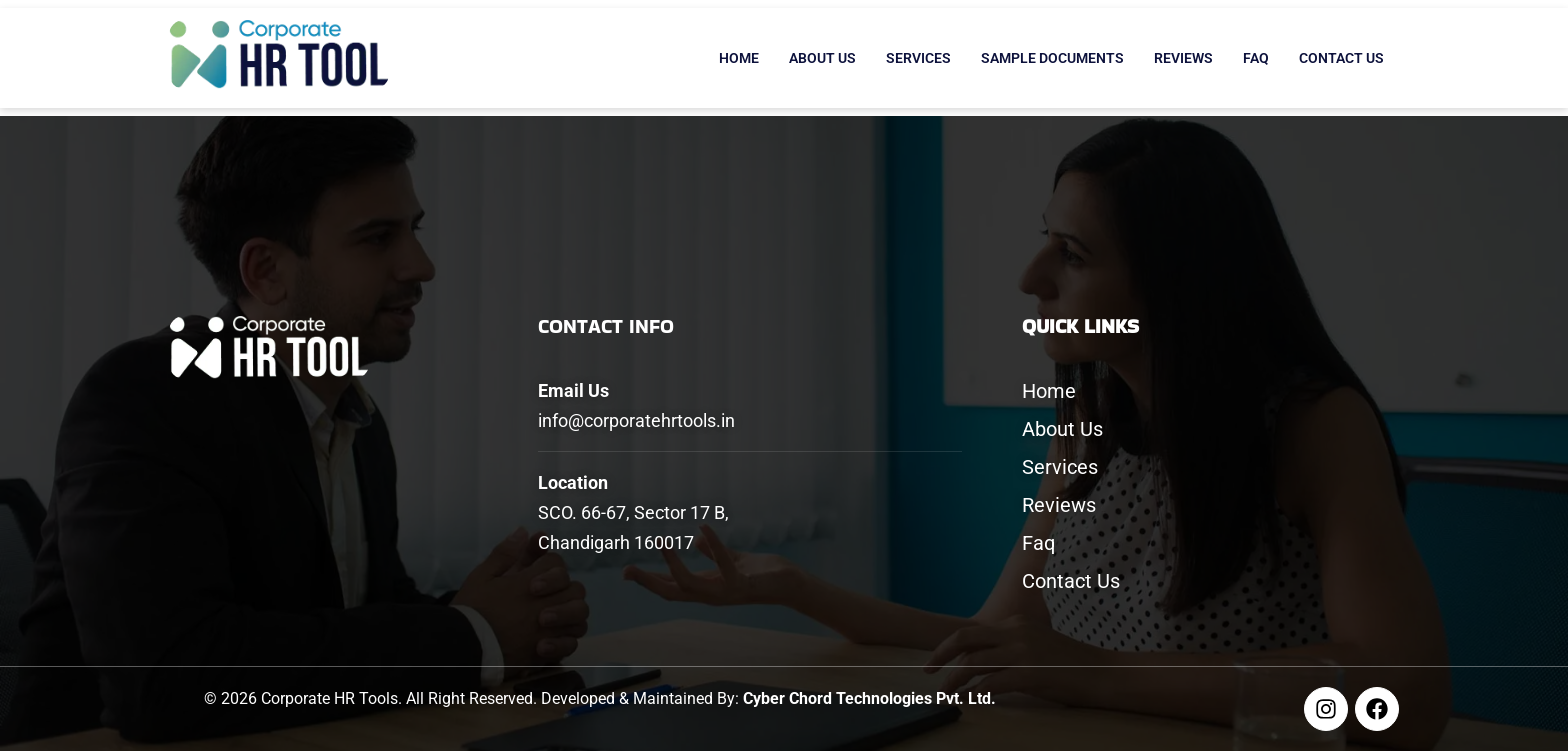 The image size is (1568, 751). What do you see at coordinates (1341, 58) in the screenshot?
I see `Contact Us` at bounding box center [1341, 58].